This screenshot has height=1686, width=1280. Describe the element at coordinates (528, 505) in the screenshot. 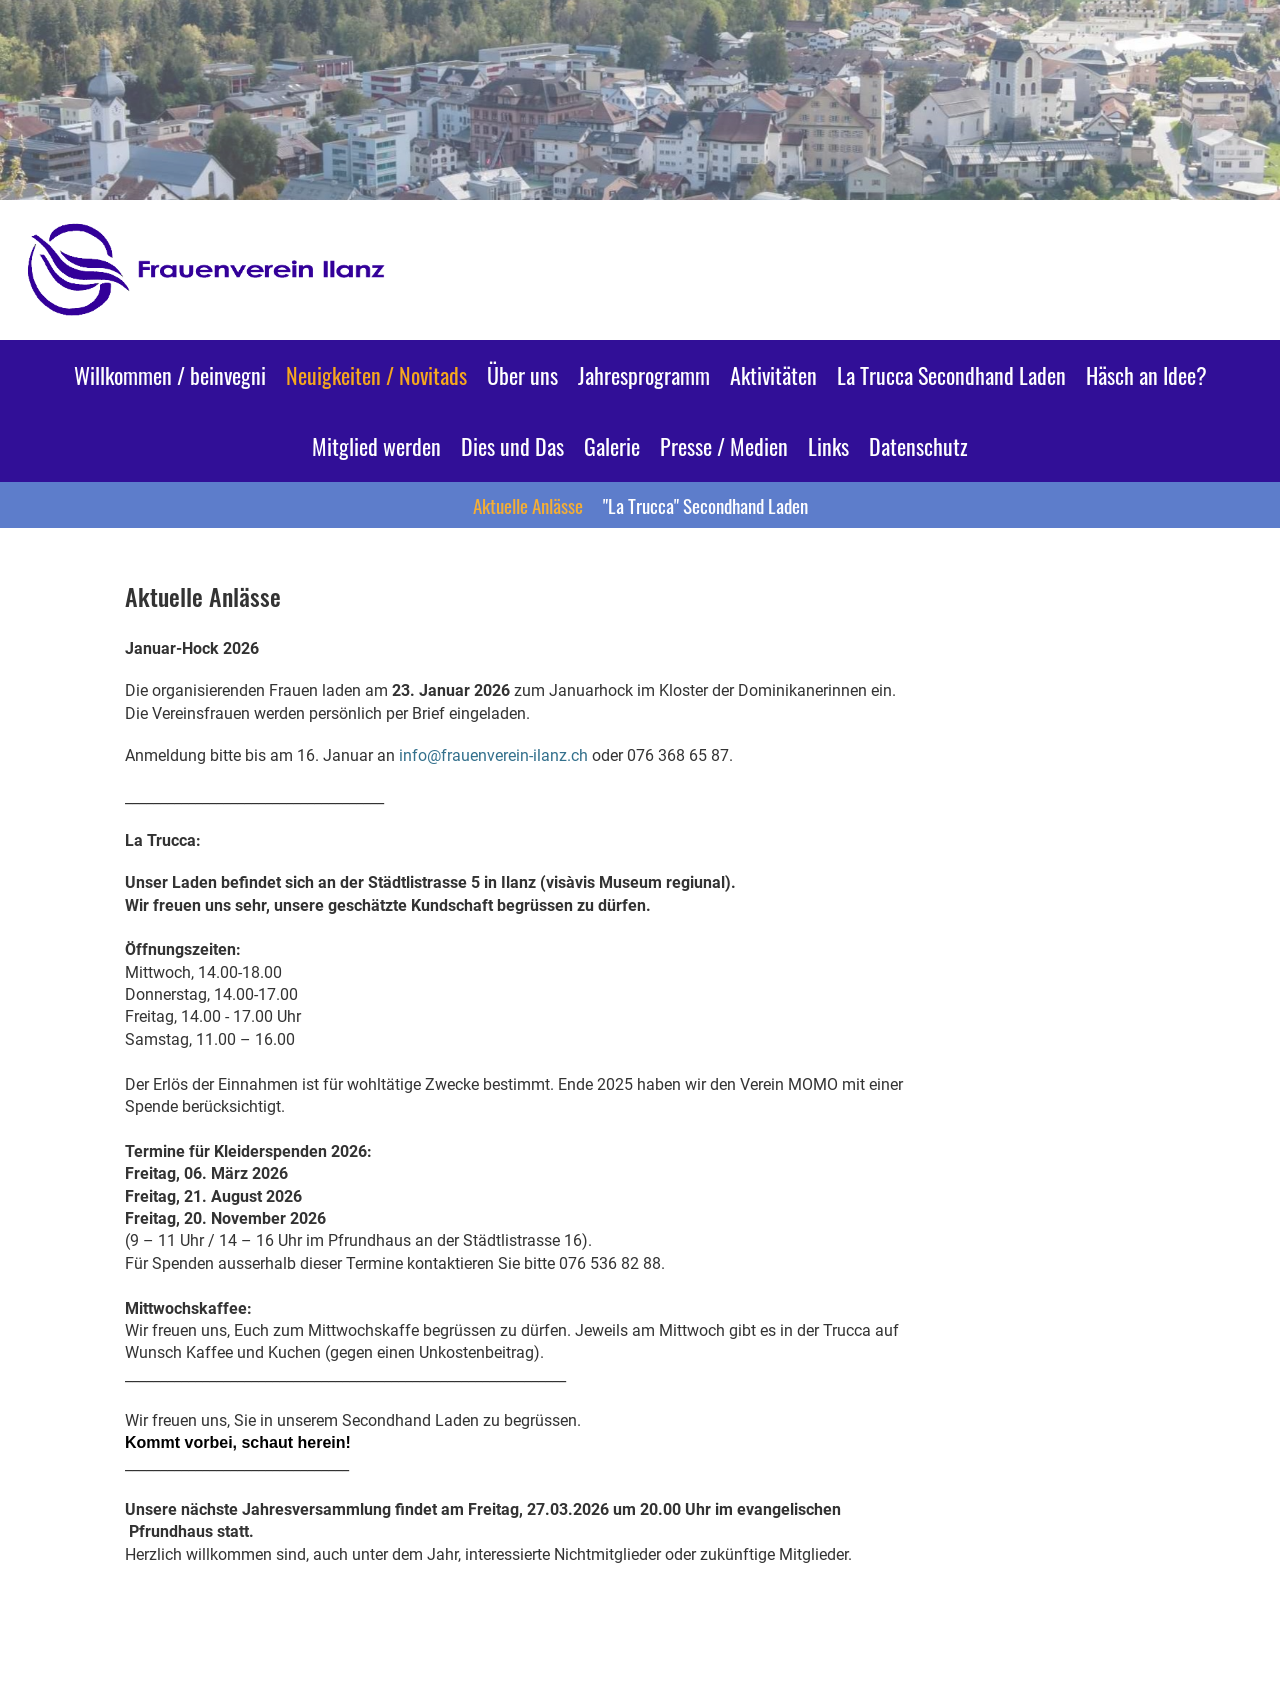

I see `Aktuelle Anlässe` at that location.